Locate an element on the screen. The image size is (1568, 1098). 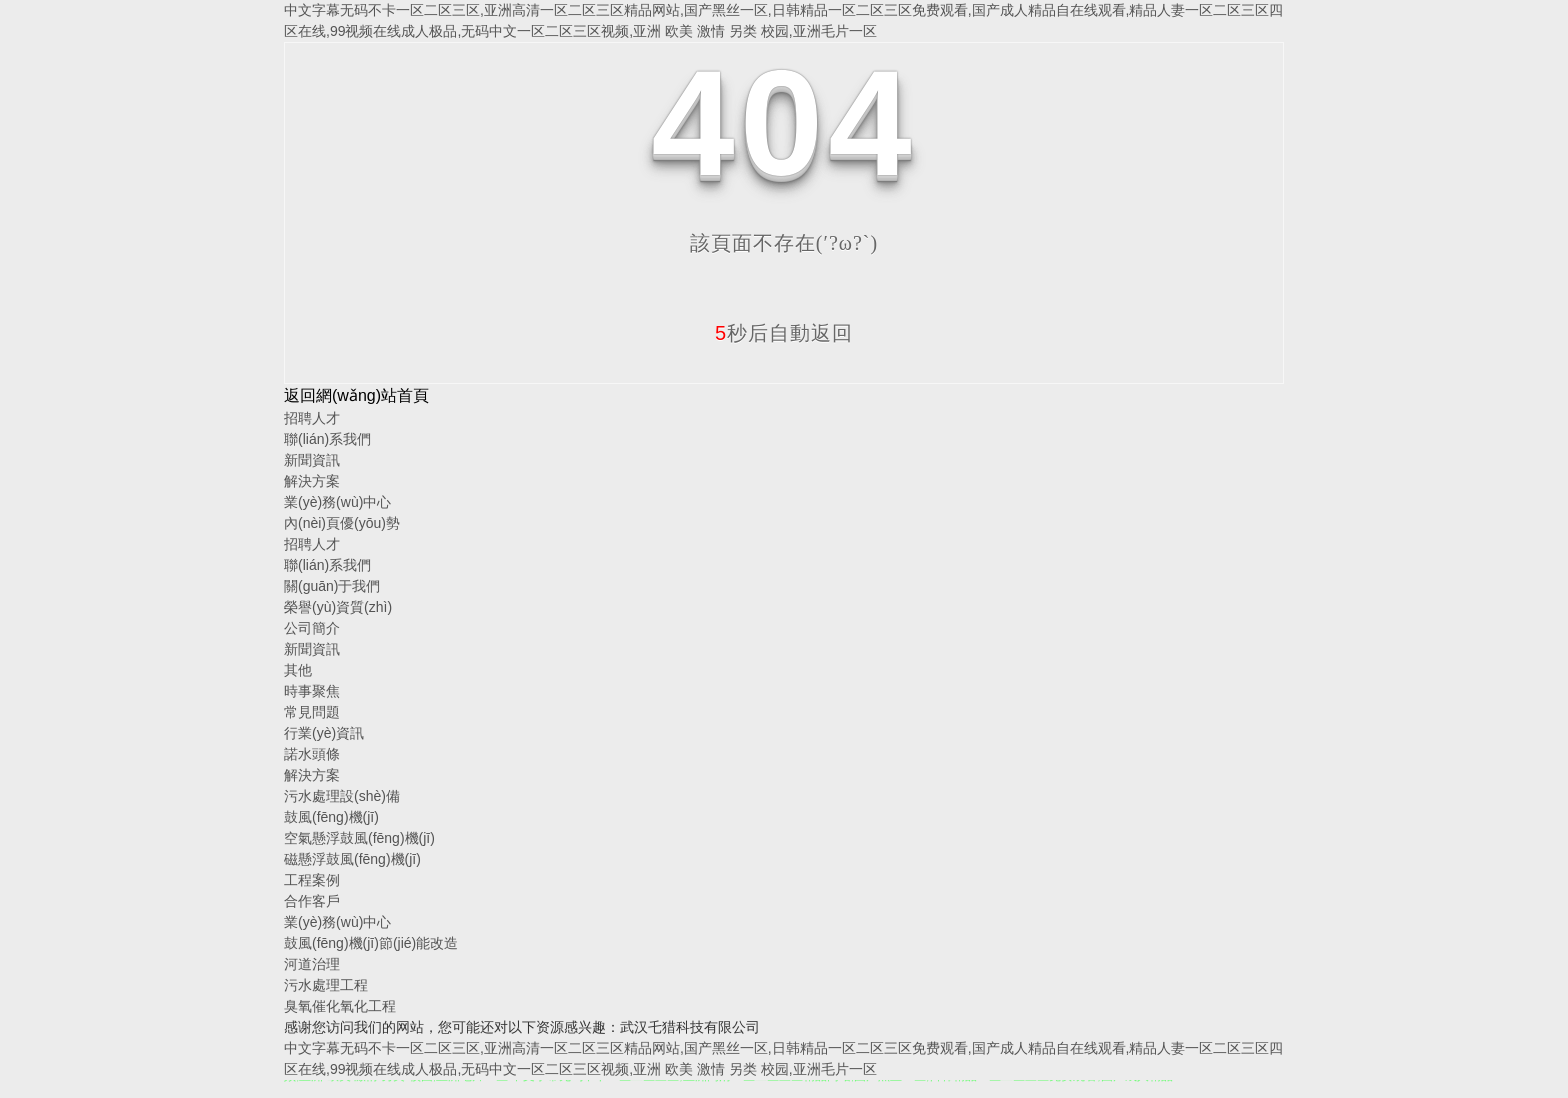
榮譽(yù)資質(zhì) is located at coordinates (338, 607).